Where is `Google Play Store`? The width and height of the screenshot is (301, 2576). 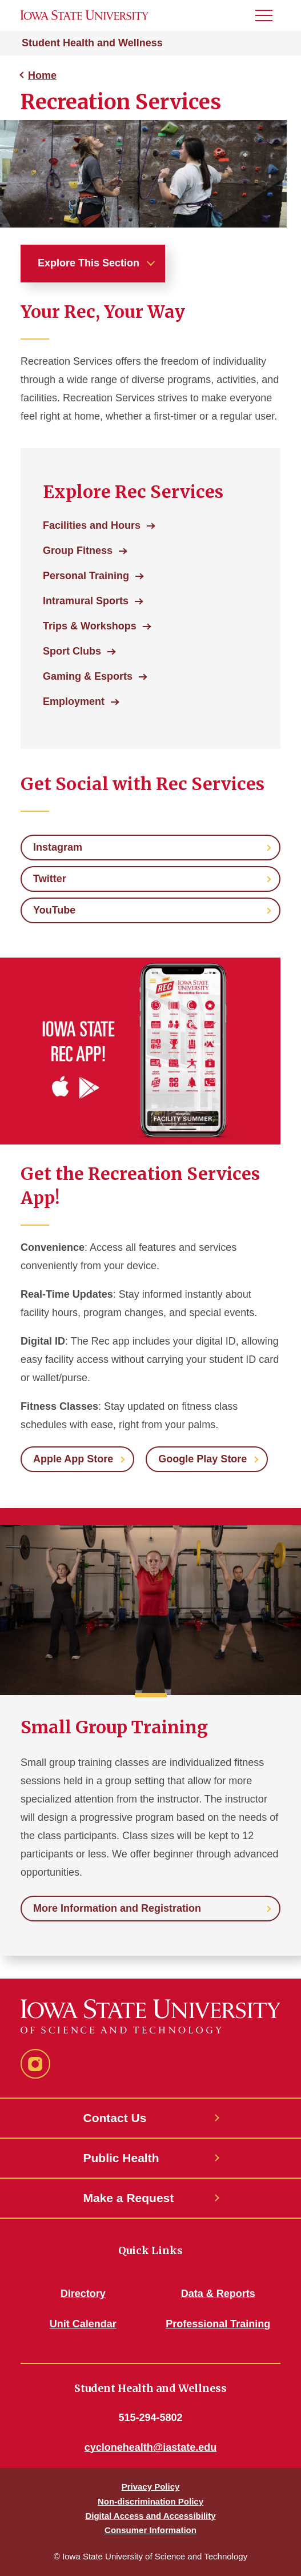
Google Play Store is located at coordinates (202, 1459).